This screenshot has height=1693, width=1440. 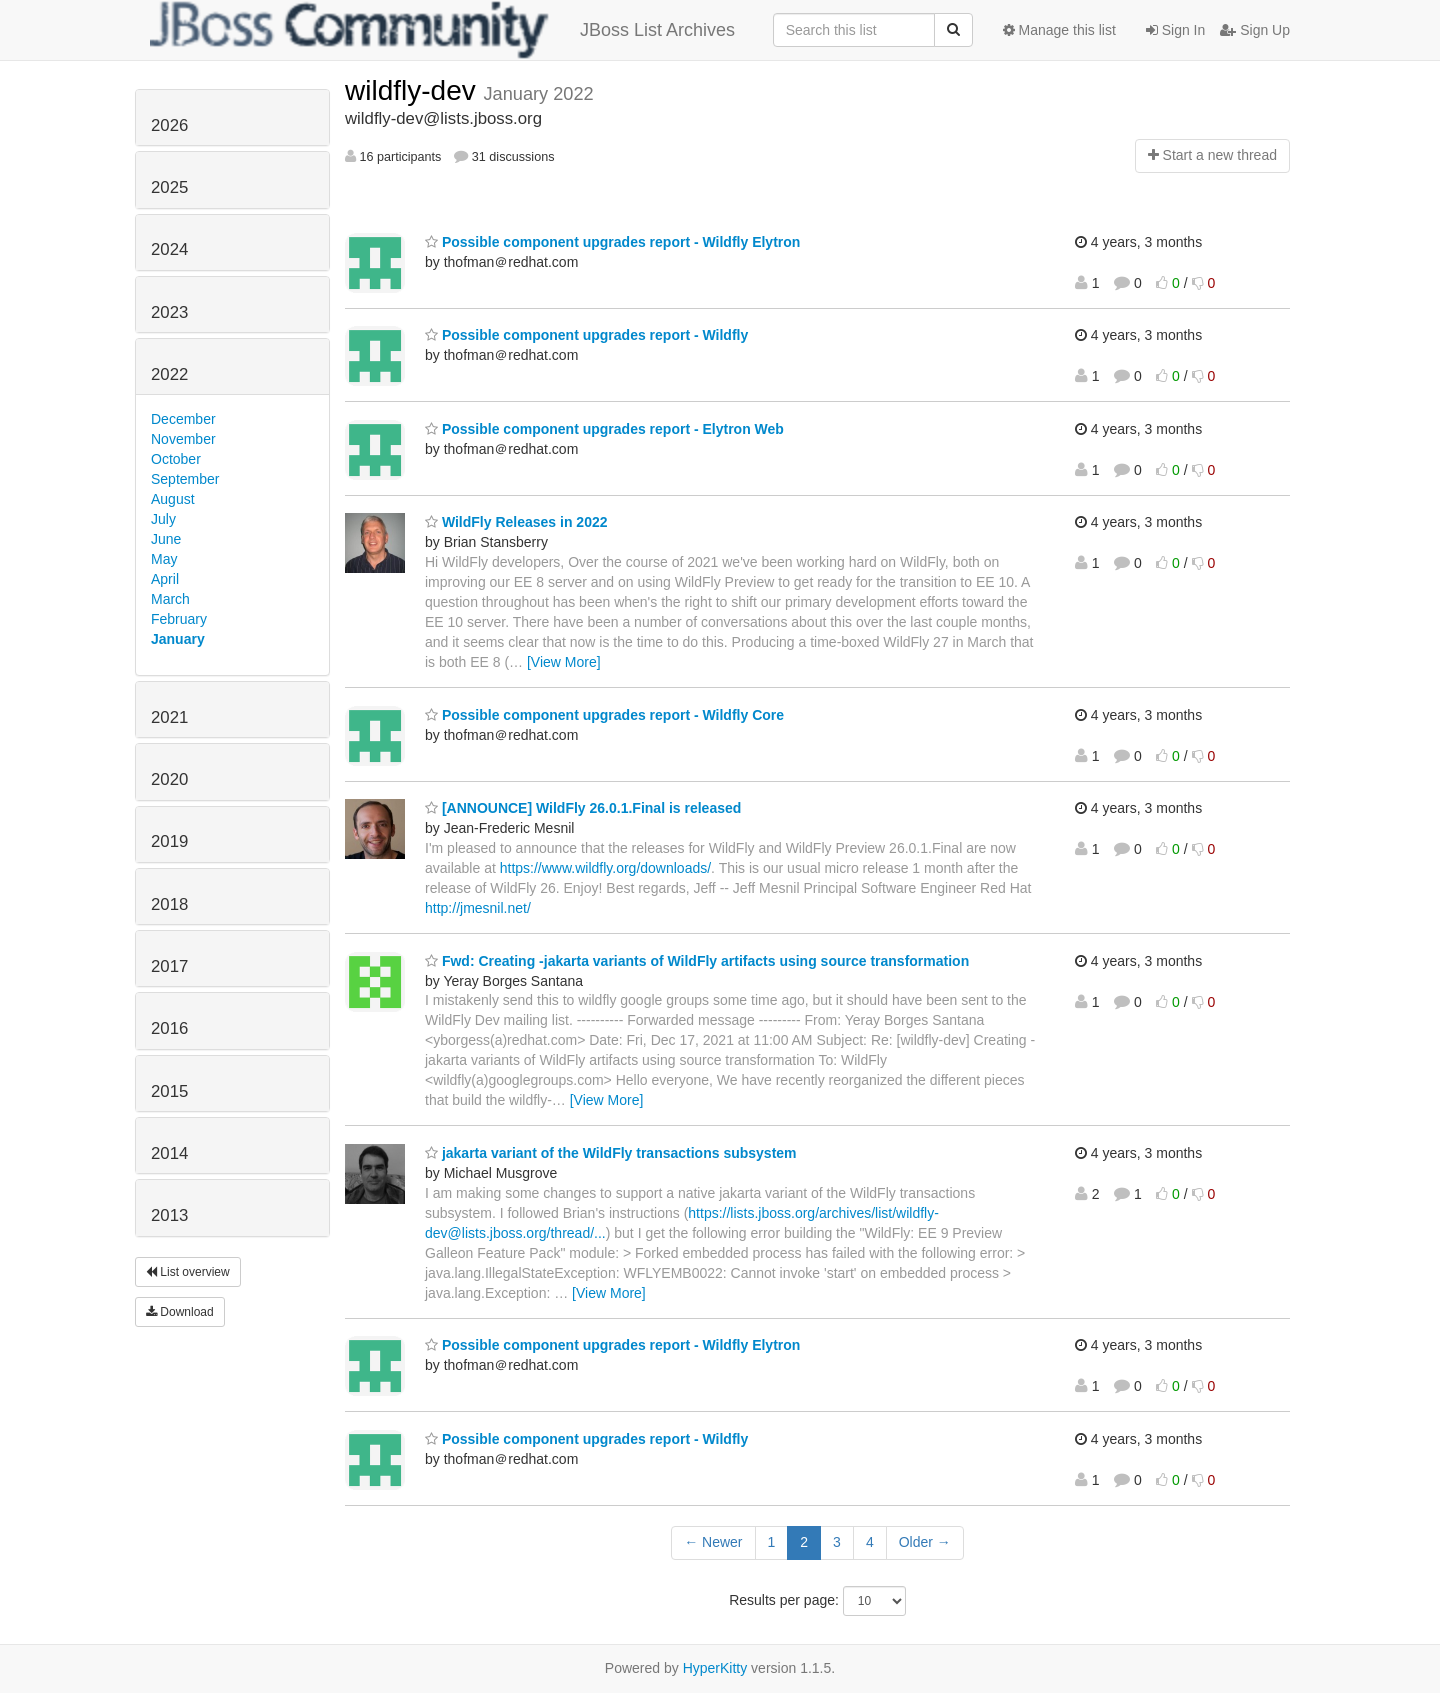 What do you see at coordinates (1175, 30) in the screenshot?
I see `Sign In` at bounding box center [1175, 30].